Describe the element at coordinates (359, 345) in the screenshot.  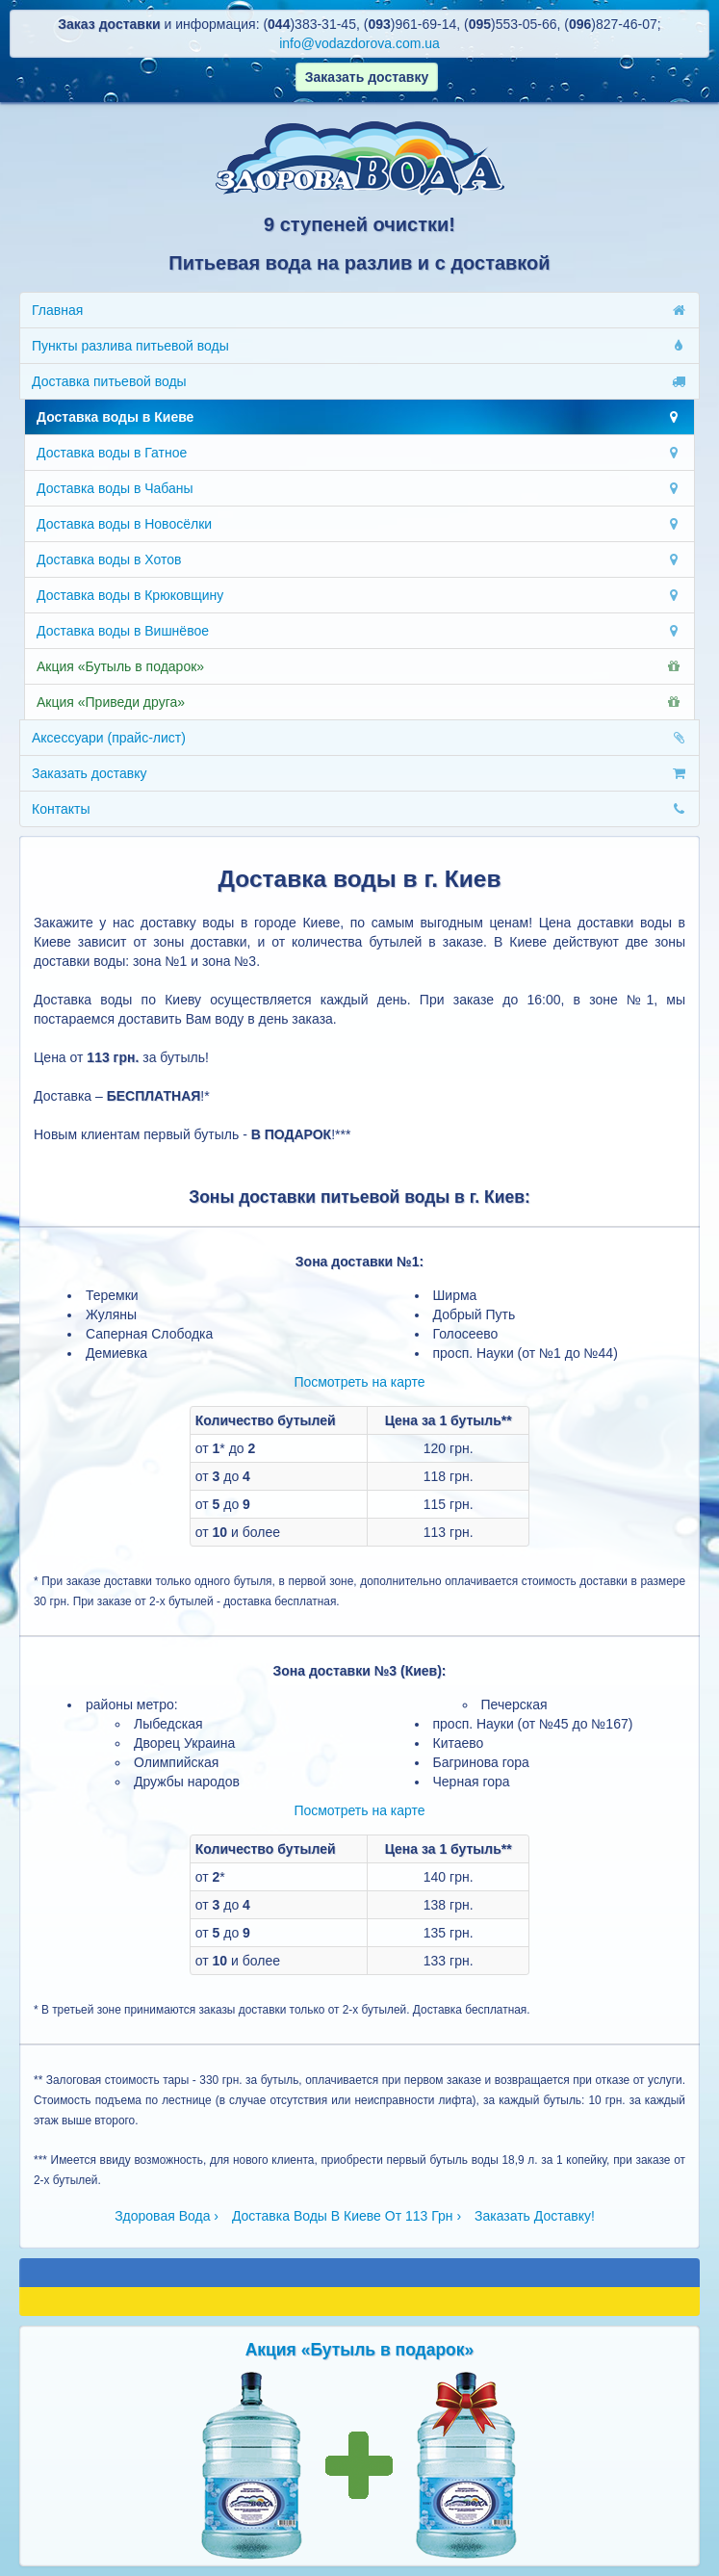
I see `Пункты разлива питьевой воды` at that location.